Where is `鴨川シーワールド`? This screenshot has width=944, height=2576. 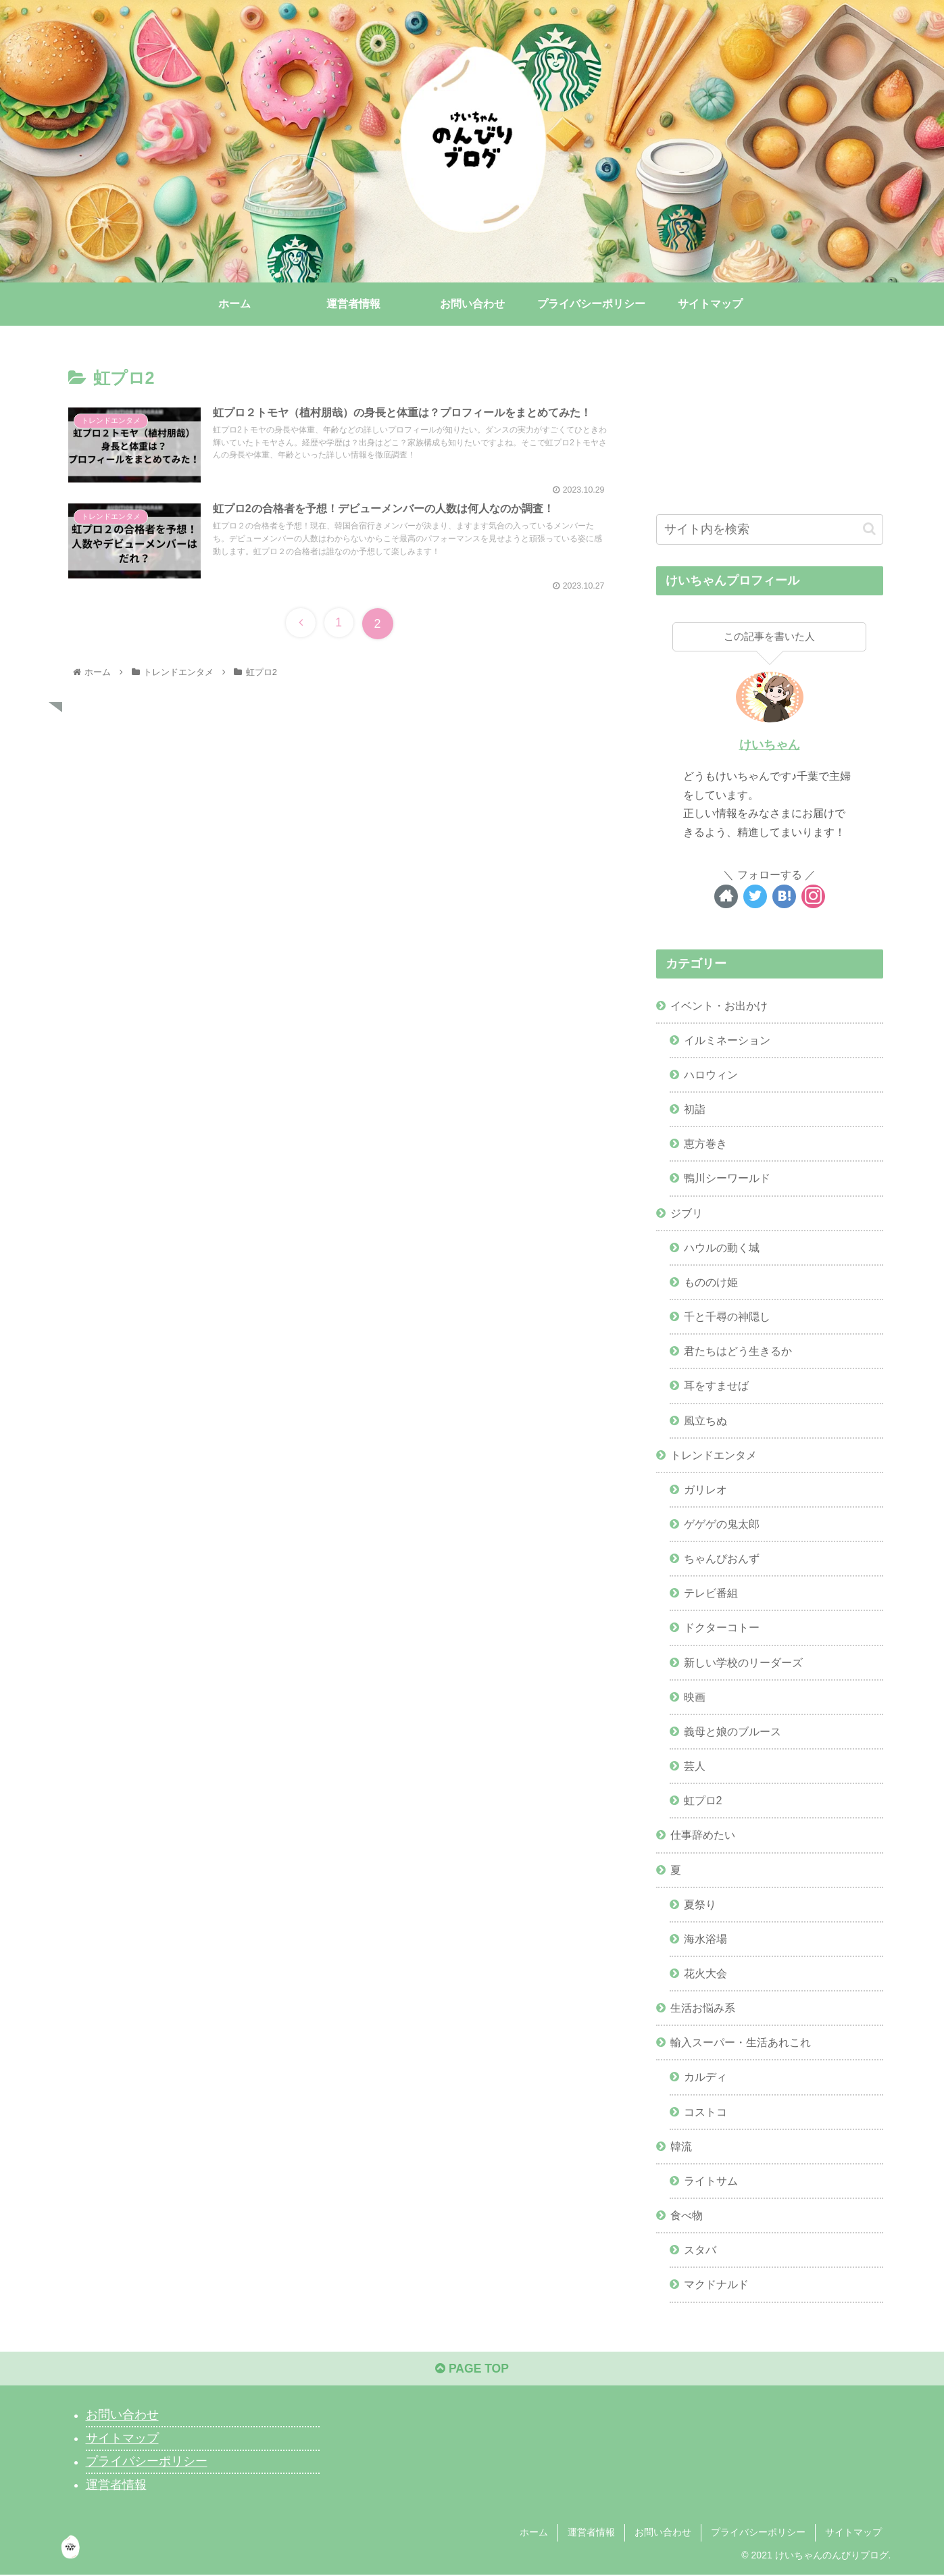 鴨川シーワールド is located at coordinates (727, 1178).